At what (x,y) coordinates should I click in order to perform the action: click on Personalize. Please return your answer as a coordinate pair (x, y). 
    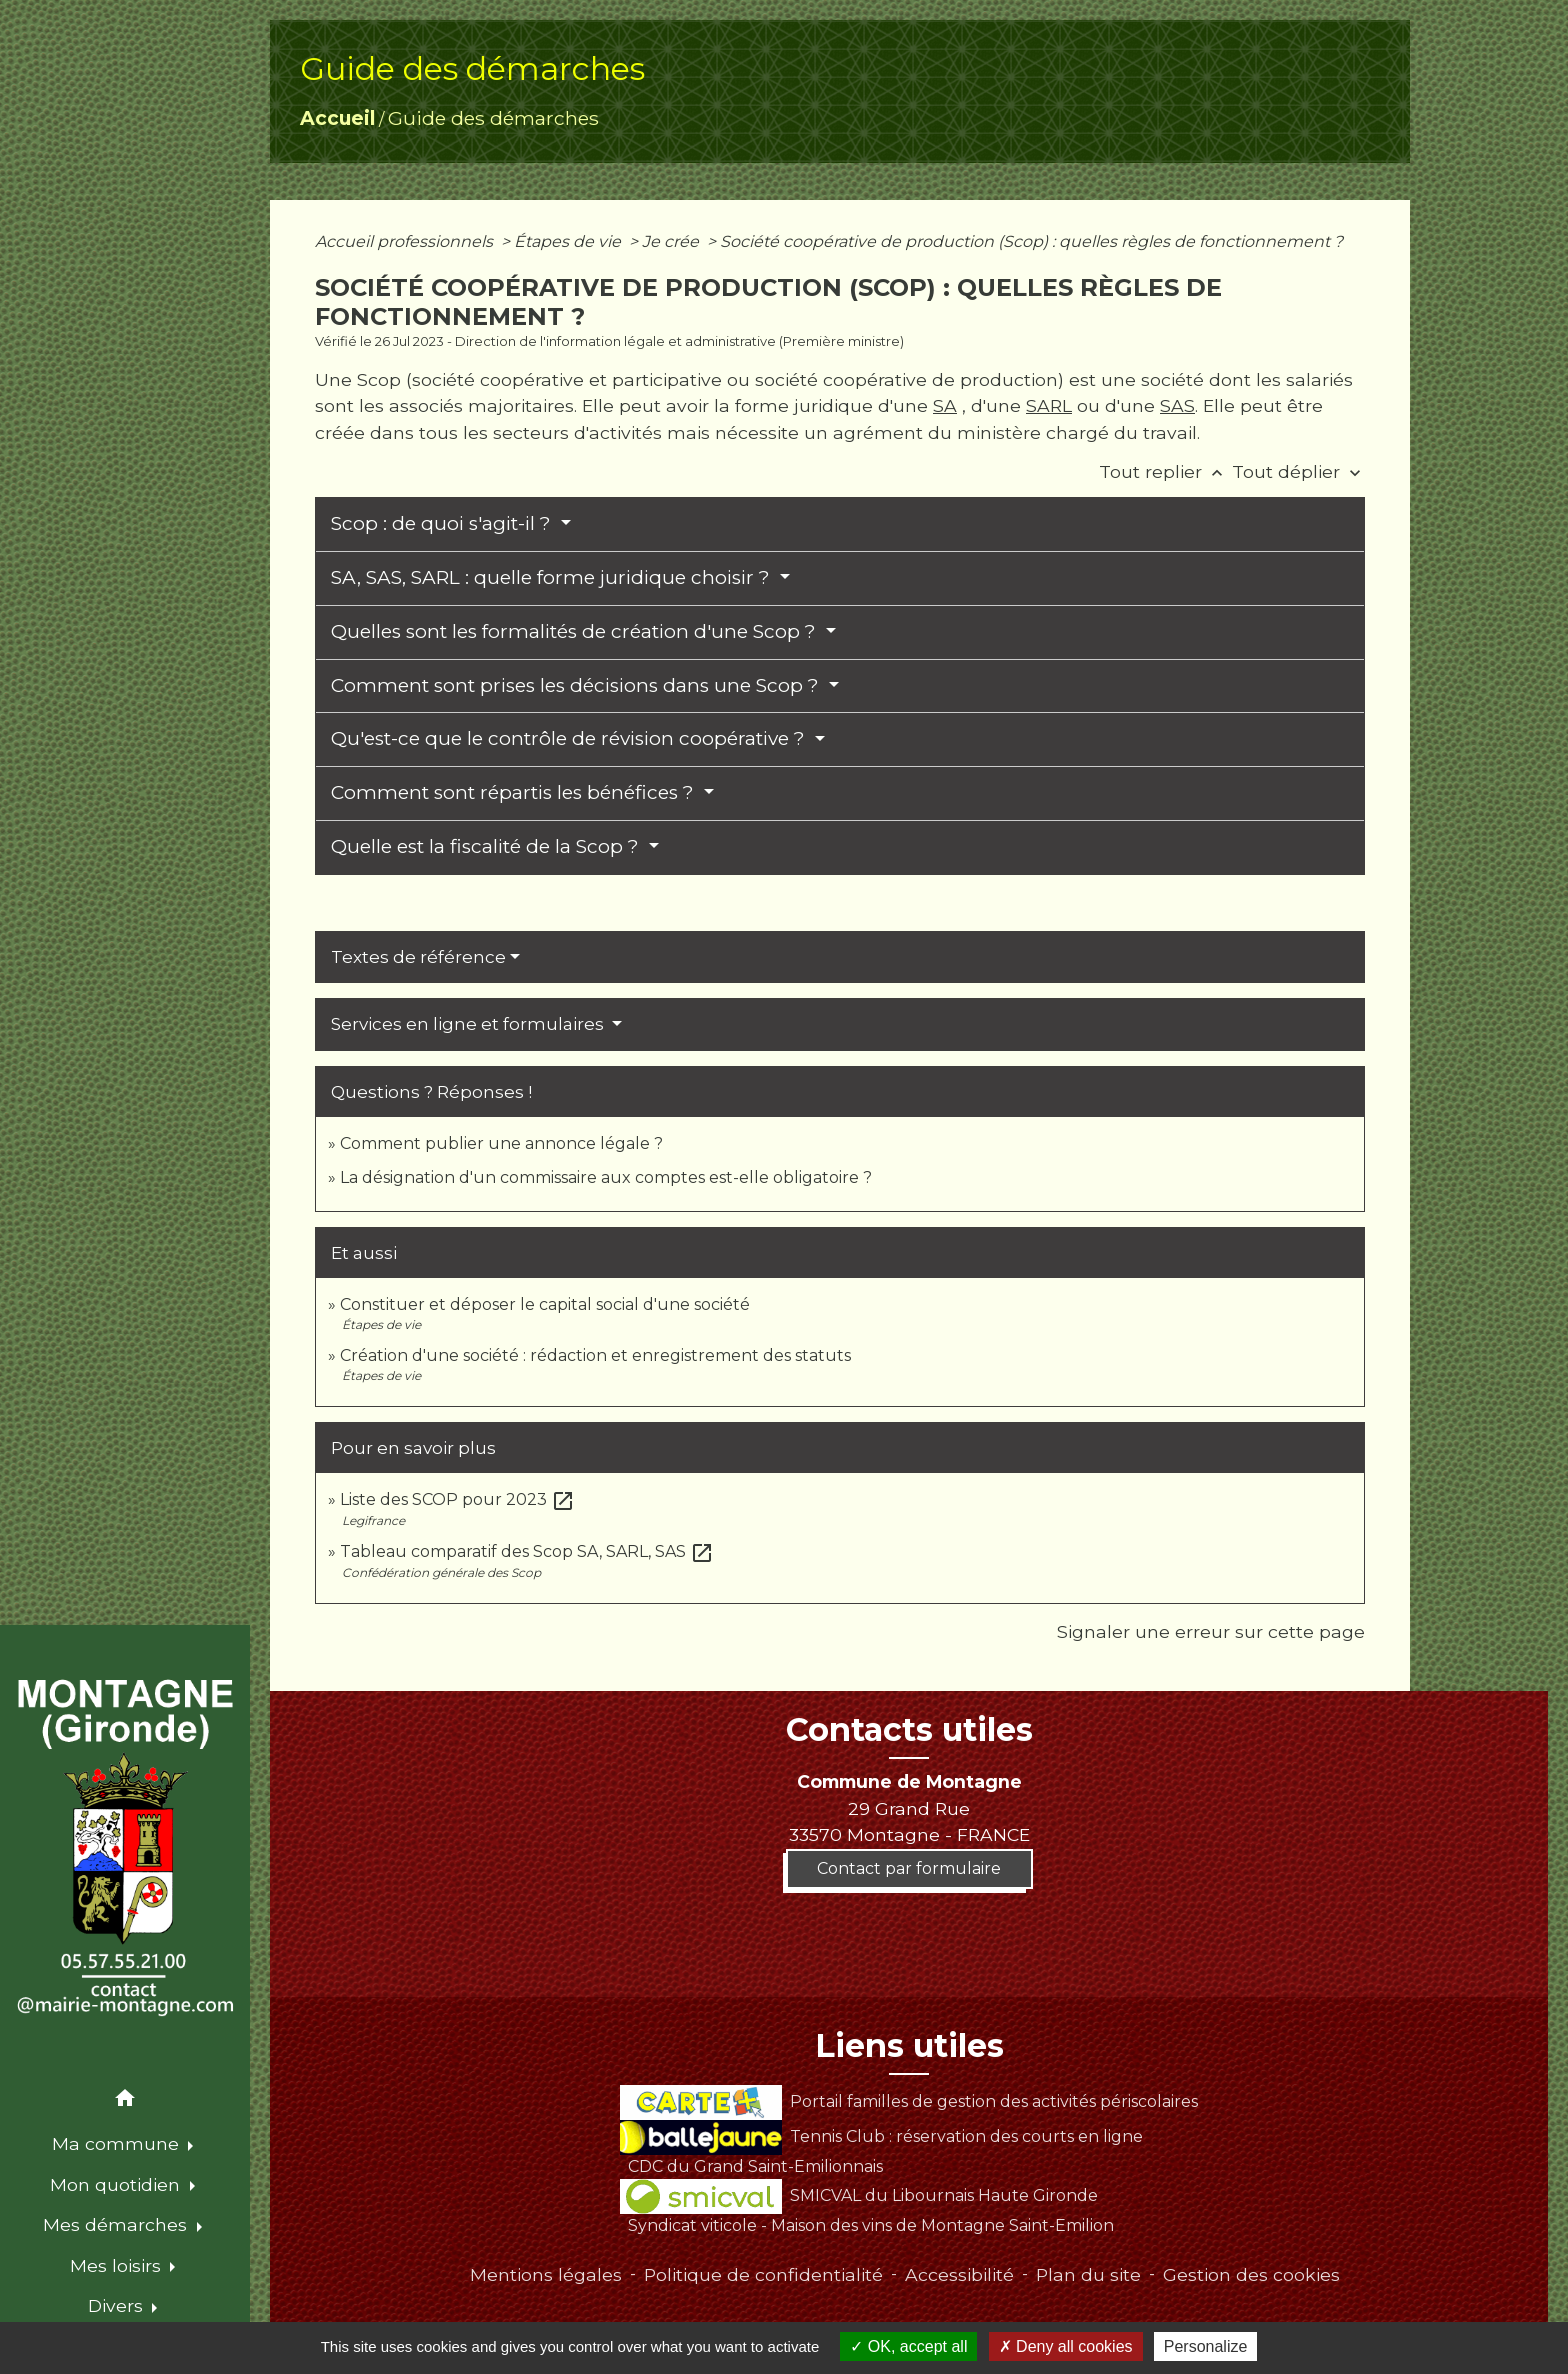
    Looking at the image, I should click on (1206, 2346).